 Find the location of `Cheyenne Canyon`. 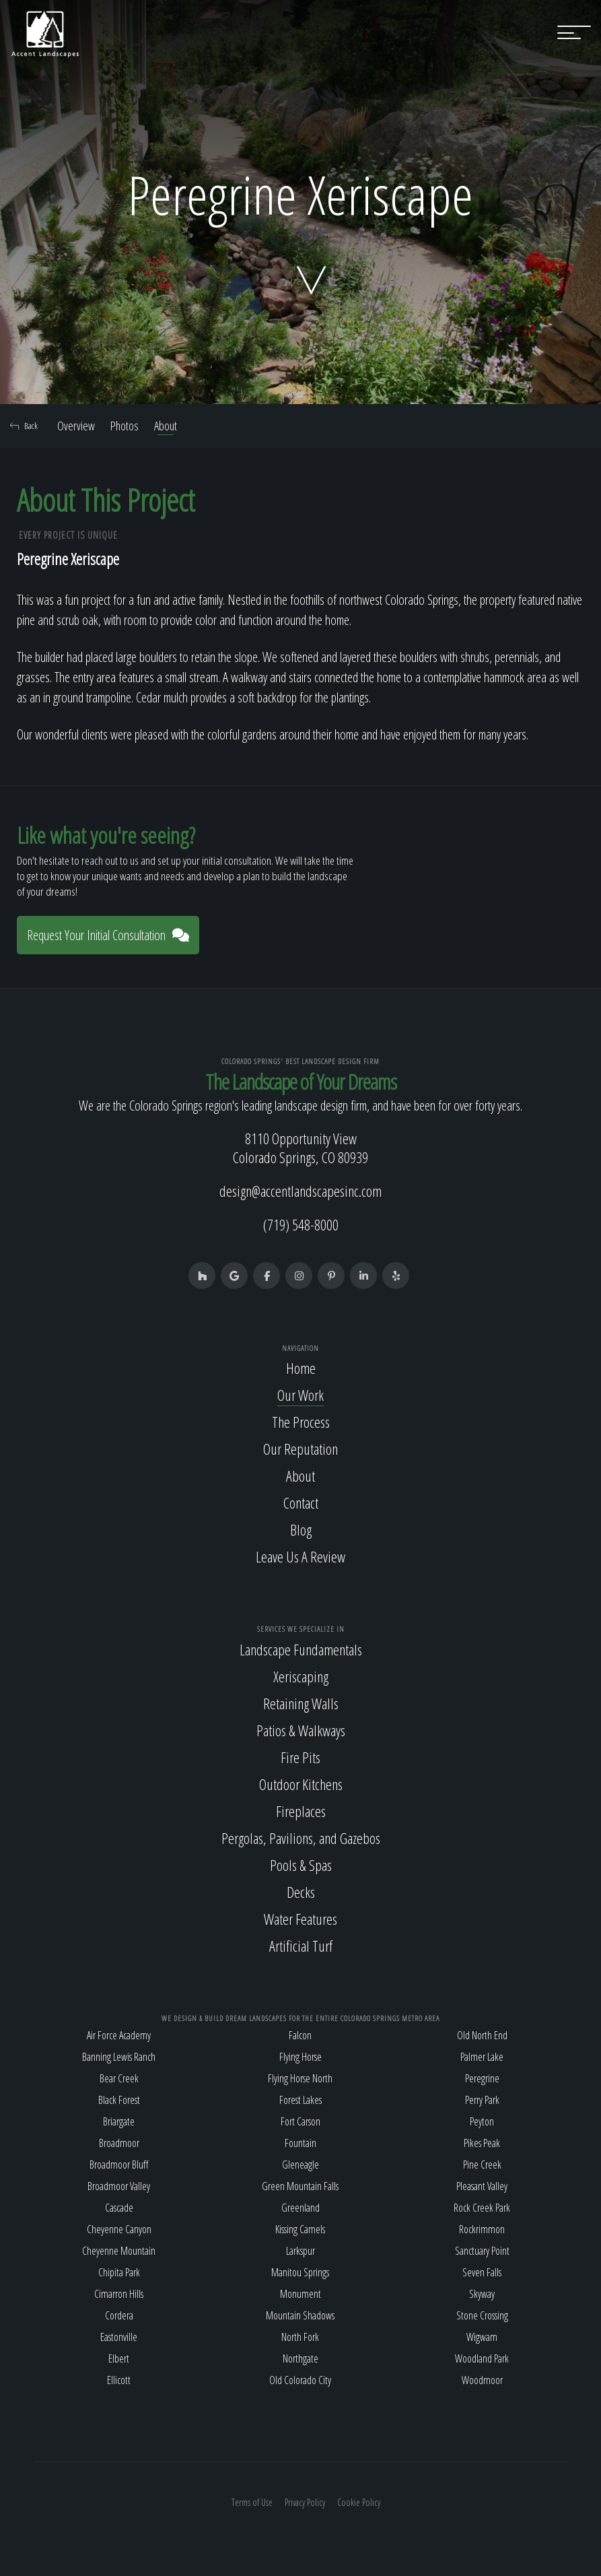

Cheyenne Canyon is located at coordinates (119, 2229).